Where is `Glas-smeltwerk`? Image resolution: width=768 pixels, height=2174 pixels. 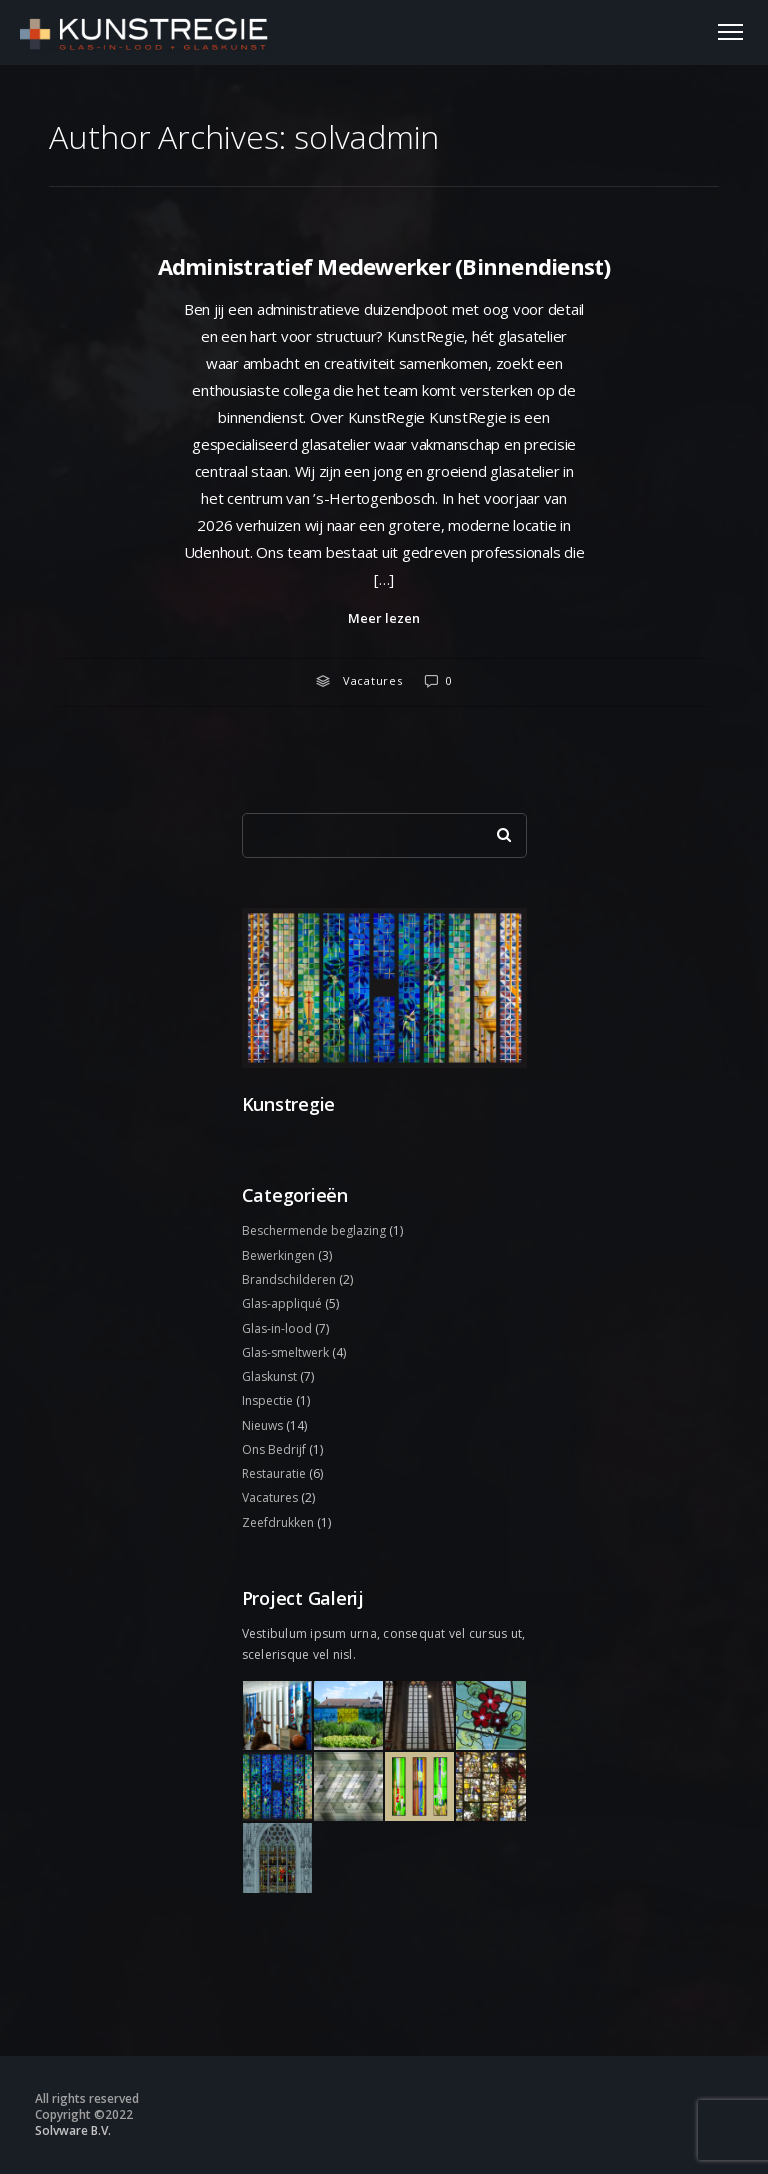 Glas-smeltwerk is located at coordinates (285, 1352).